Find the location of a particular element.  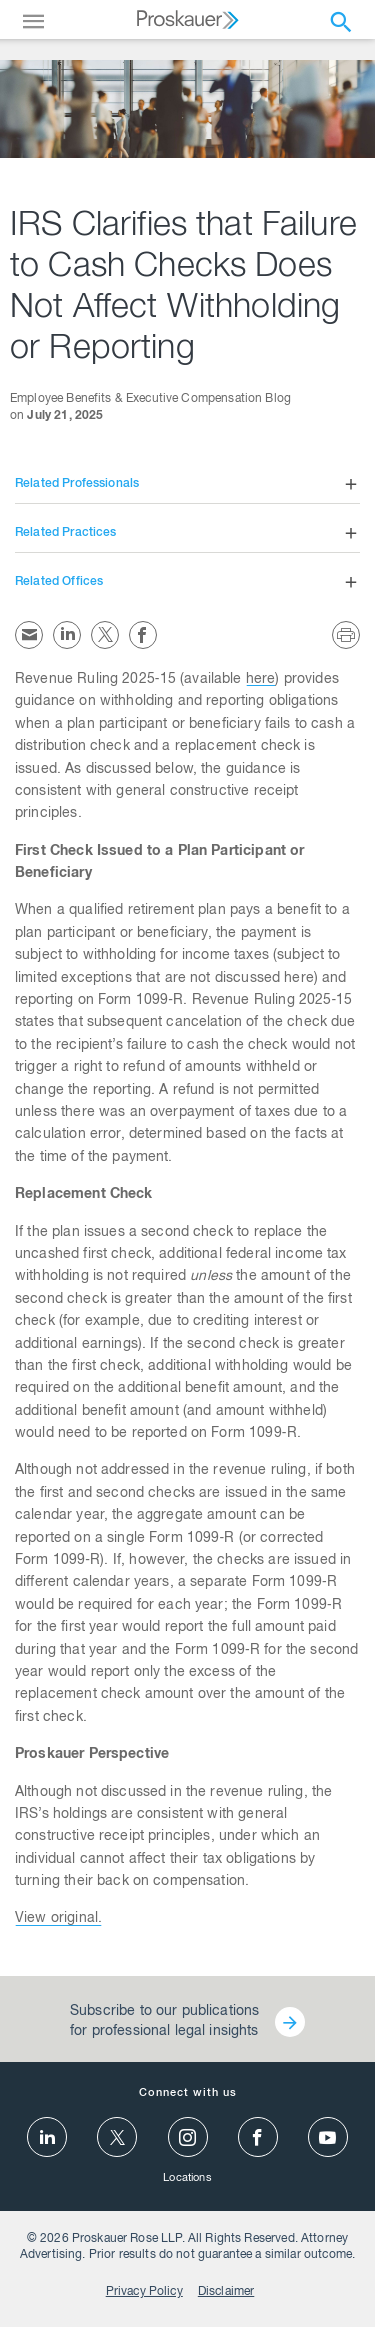

View original. is located at coordinates (58, 1919).